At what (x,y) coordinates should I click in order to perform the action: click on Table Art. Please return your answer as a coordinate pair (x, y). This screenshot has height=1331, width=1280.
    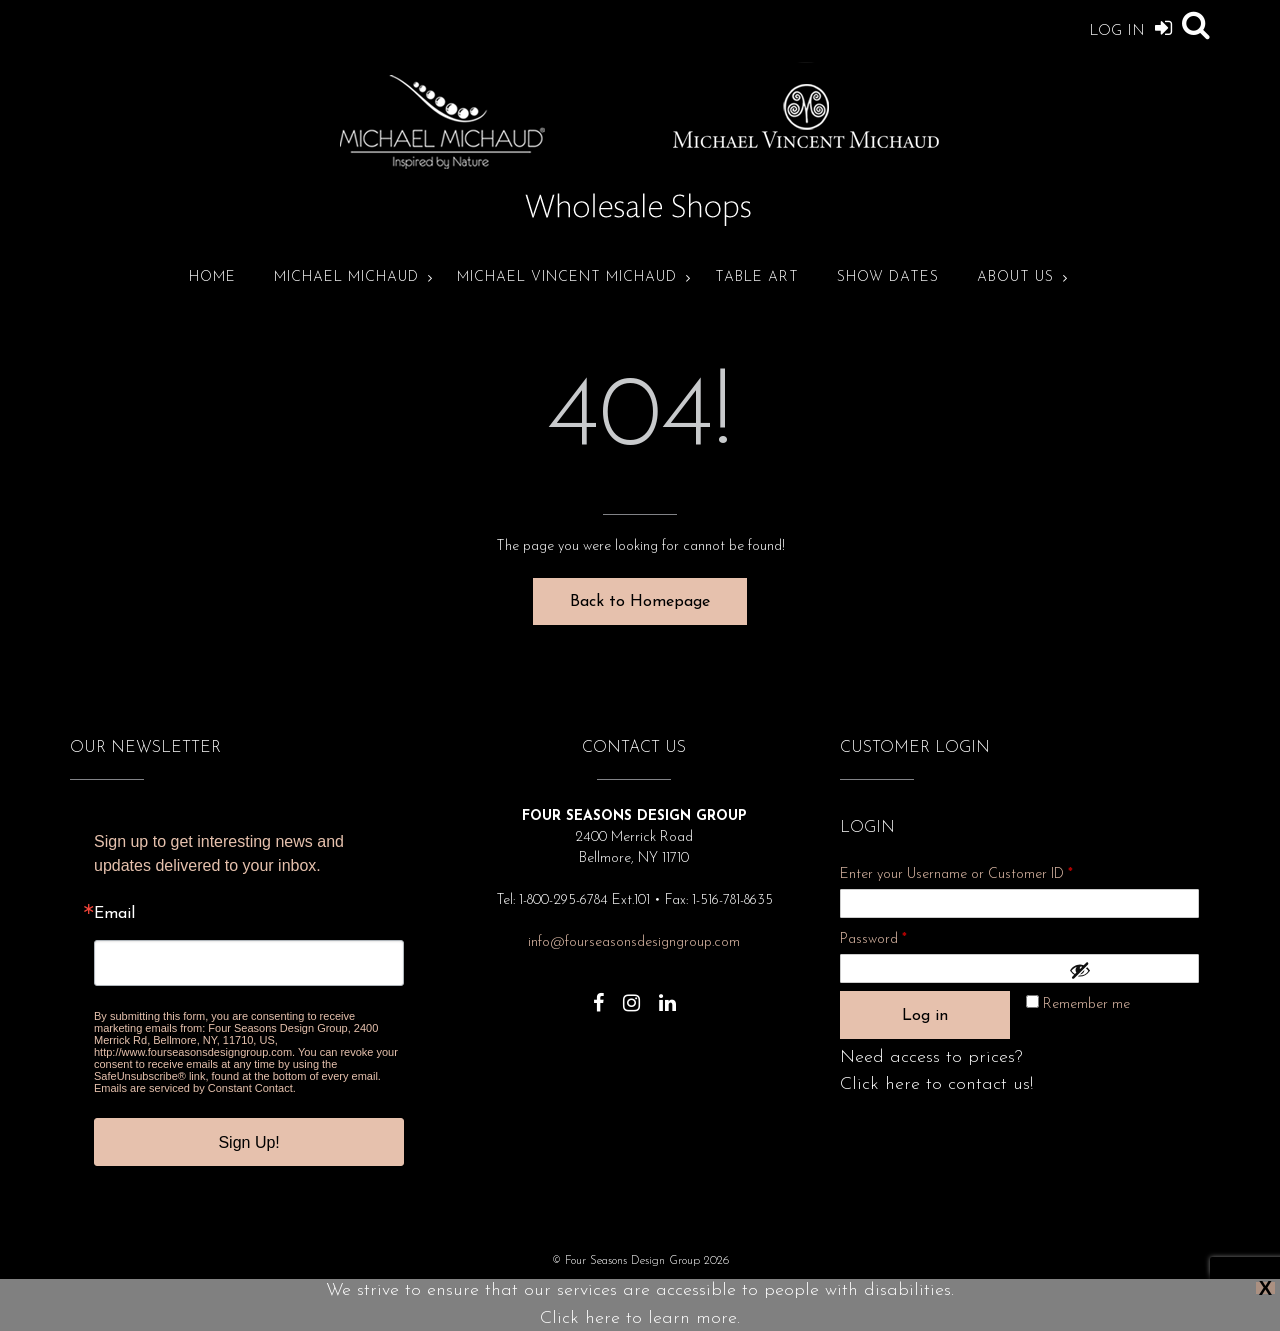
    Looking at the image, I should click on (757, 277).